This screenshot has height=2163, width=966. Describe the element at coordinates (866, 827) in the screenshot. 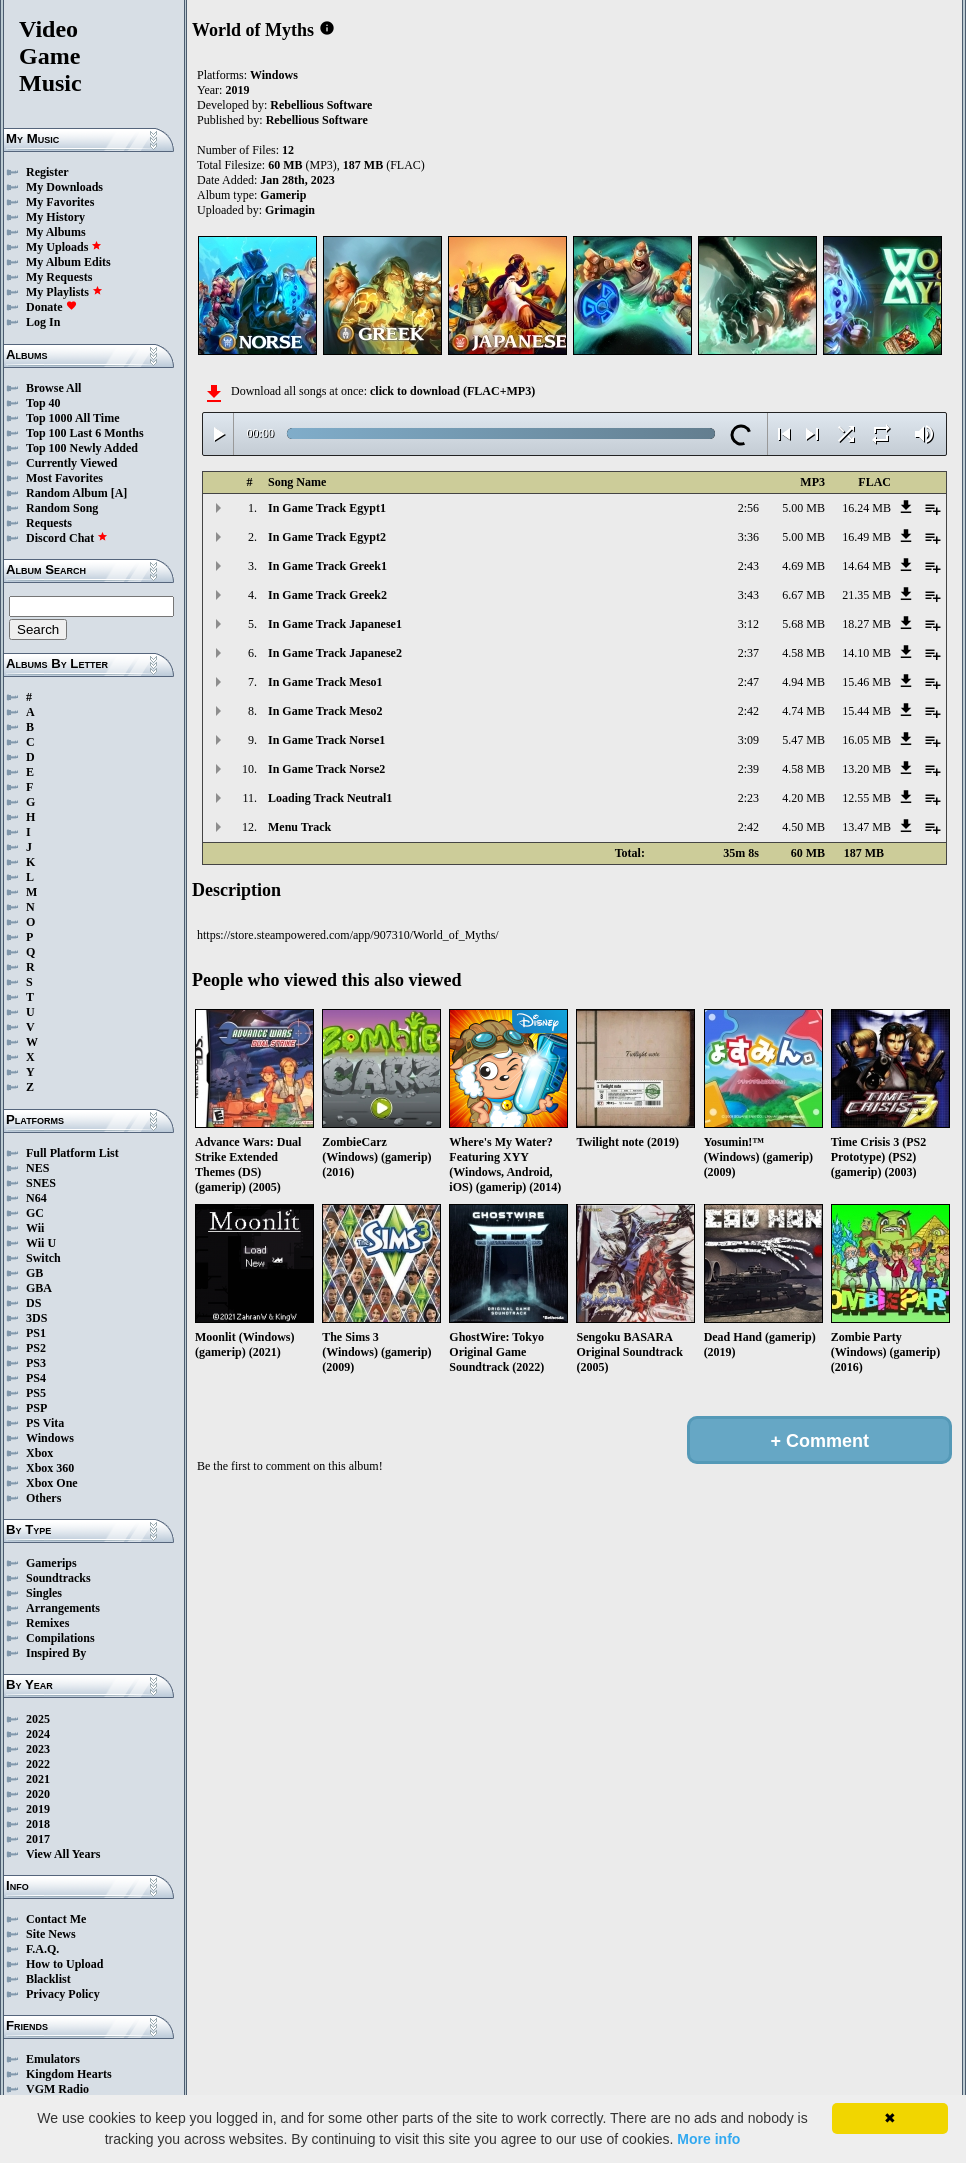

I see `13.47 MB` at that location.